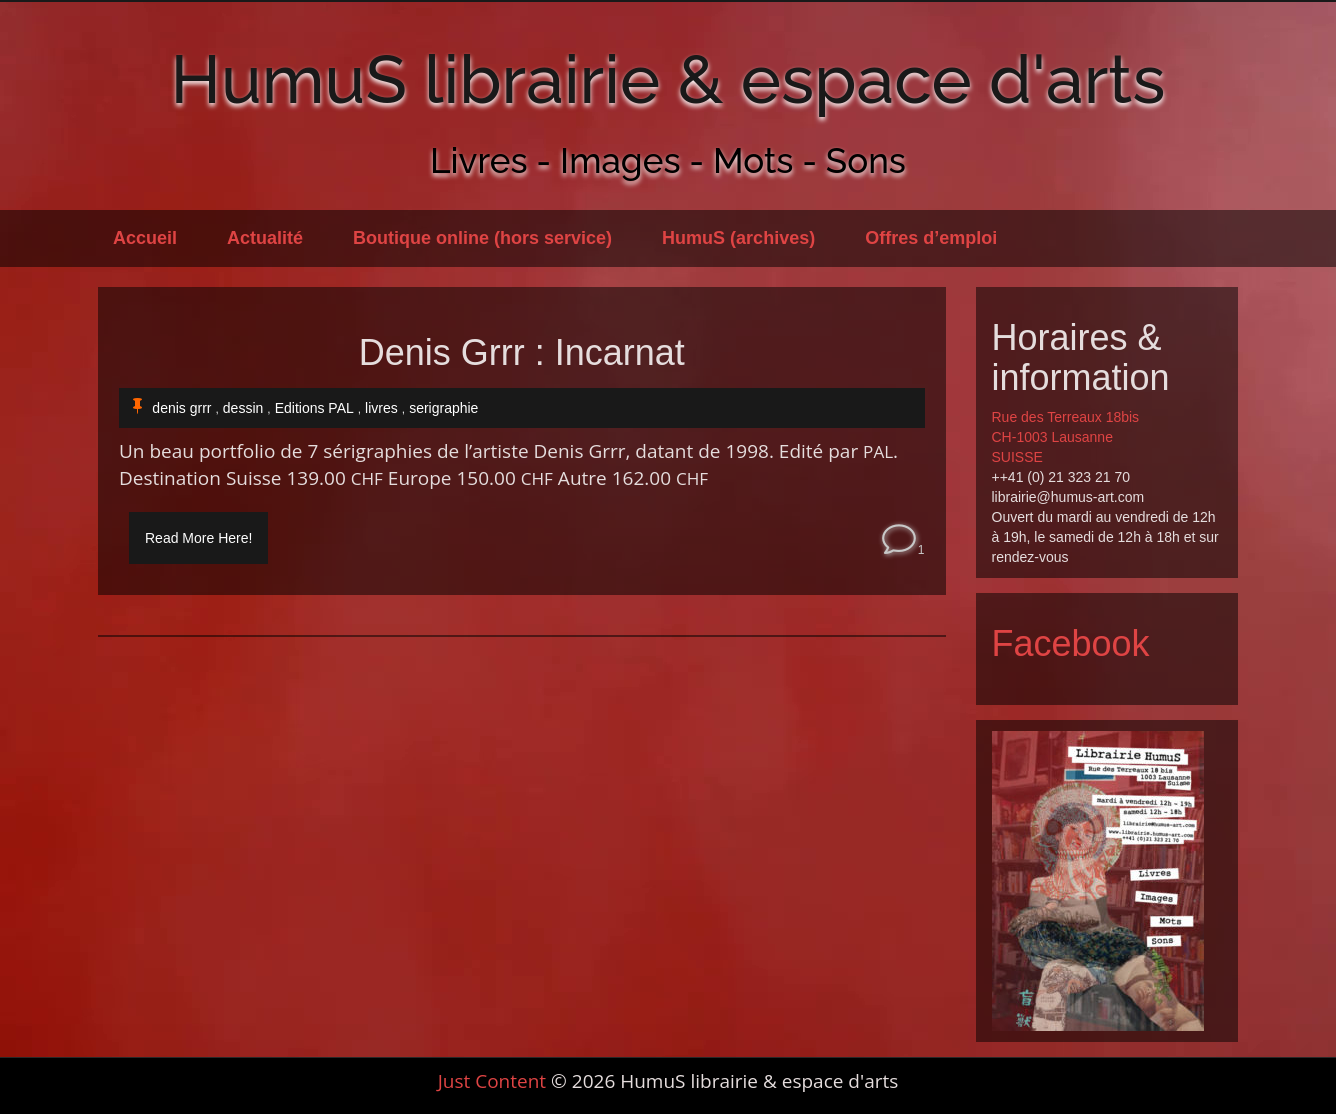 The image size is (1336, 1114). Describe the element at coordinates (1066, 437) in the screenshot. I see `Rue des Terreaux 18bis CH-1003 Lausanne SUISSE` at that location.